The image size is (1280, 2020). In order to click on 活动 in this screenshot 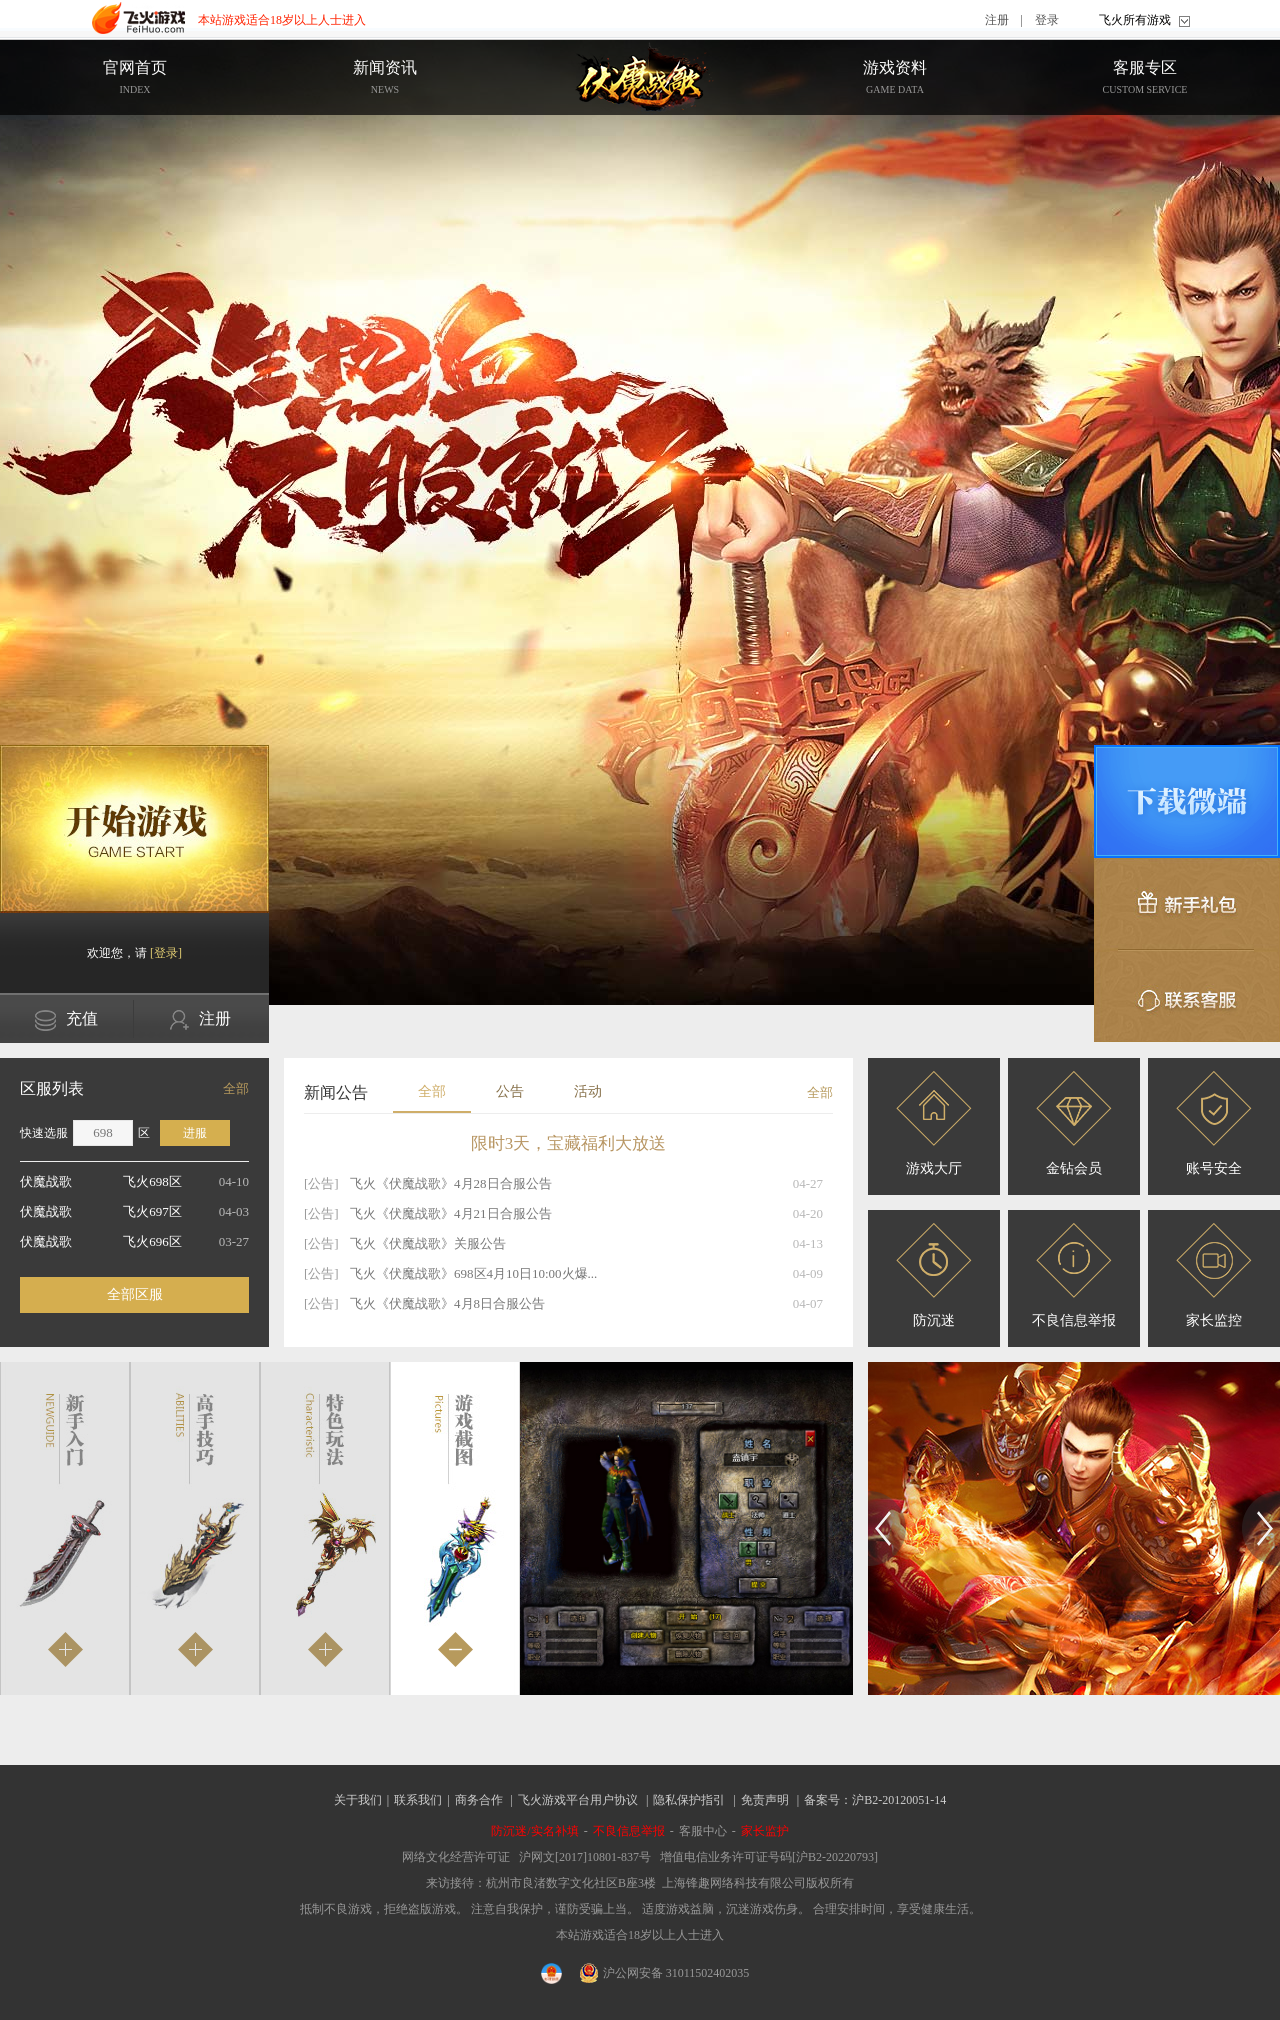, I will do `click(588, 1091)`.